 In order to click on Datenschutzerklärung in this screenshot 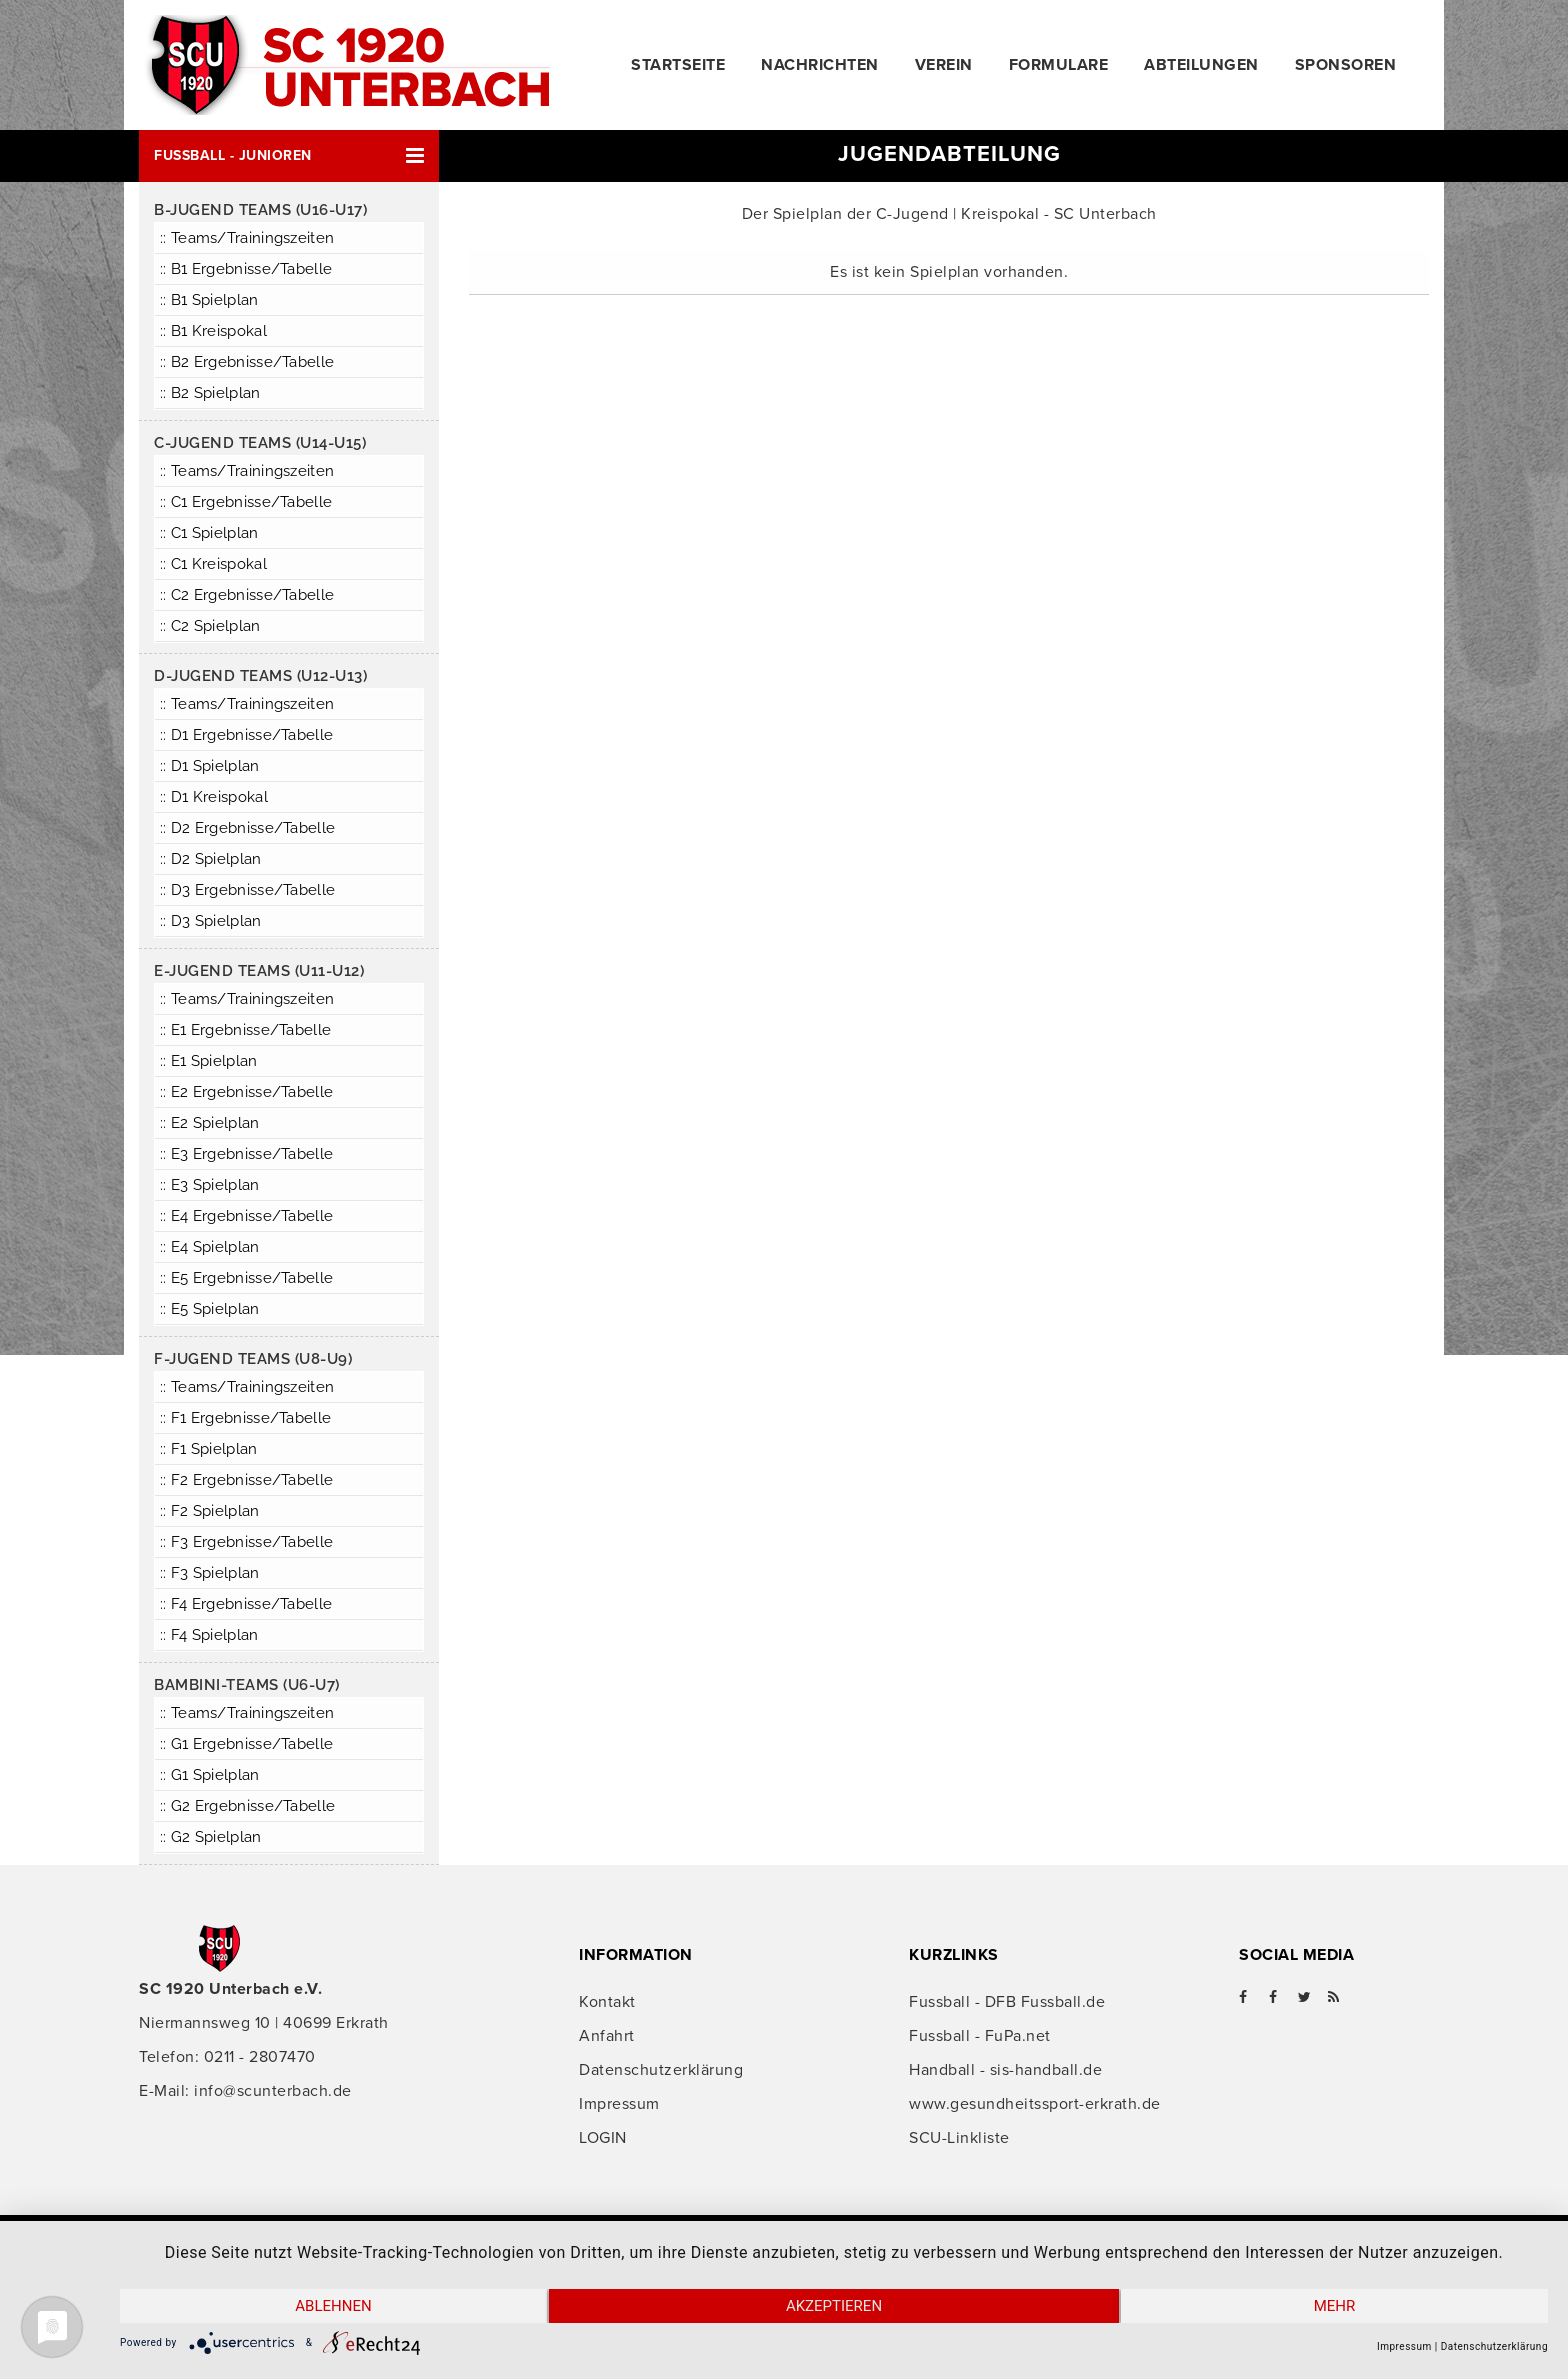, I will do `click(661, 2070)`.